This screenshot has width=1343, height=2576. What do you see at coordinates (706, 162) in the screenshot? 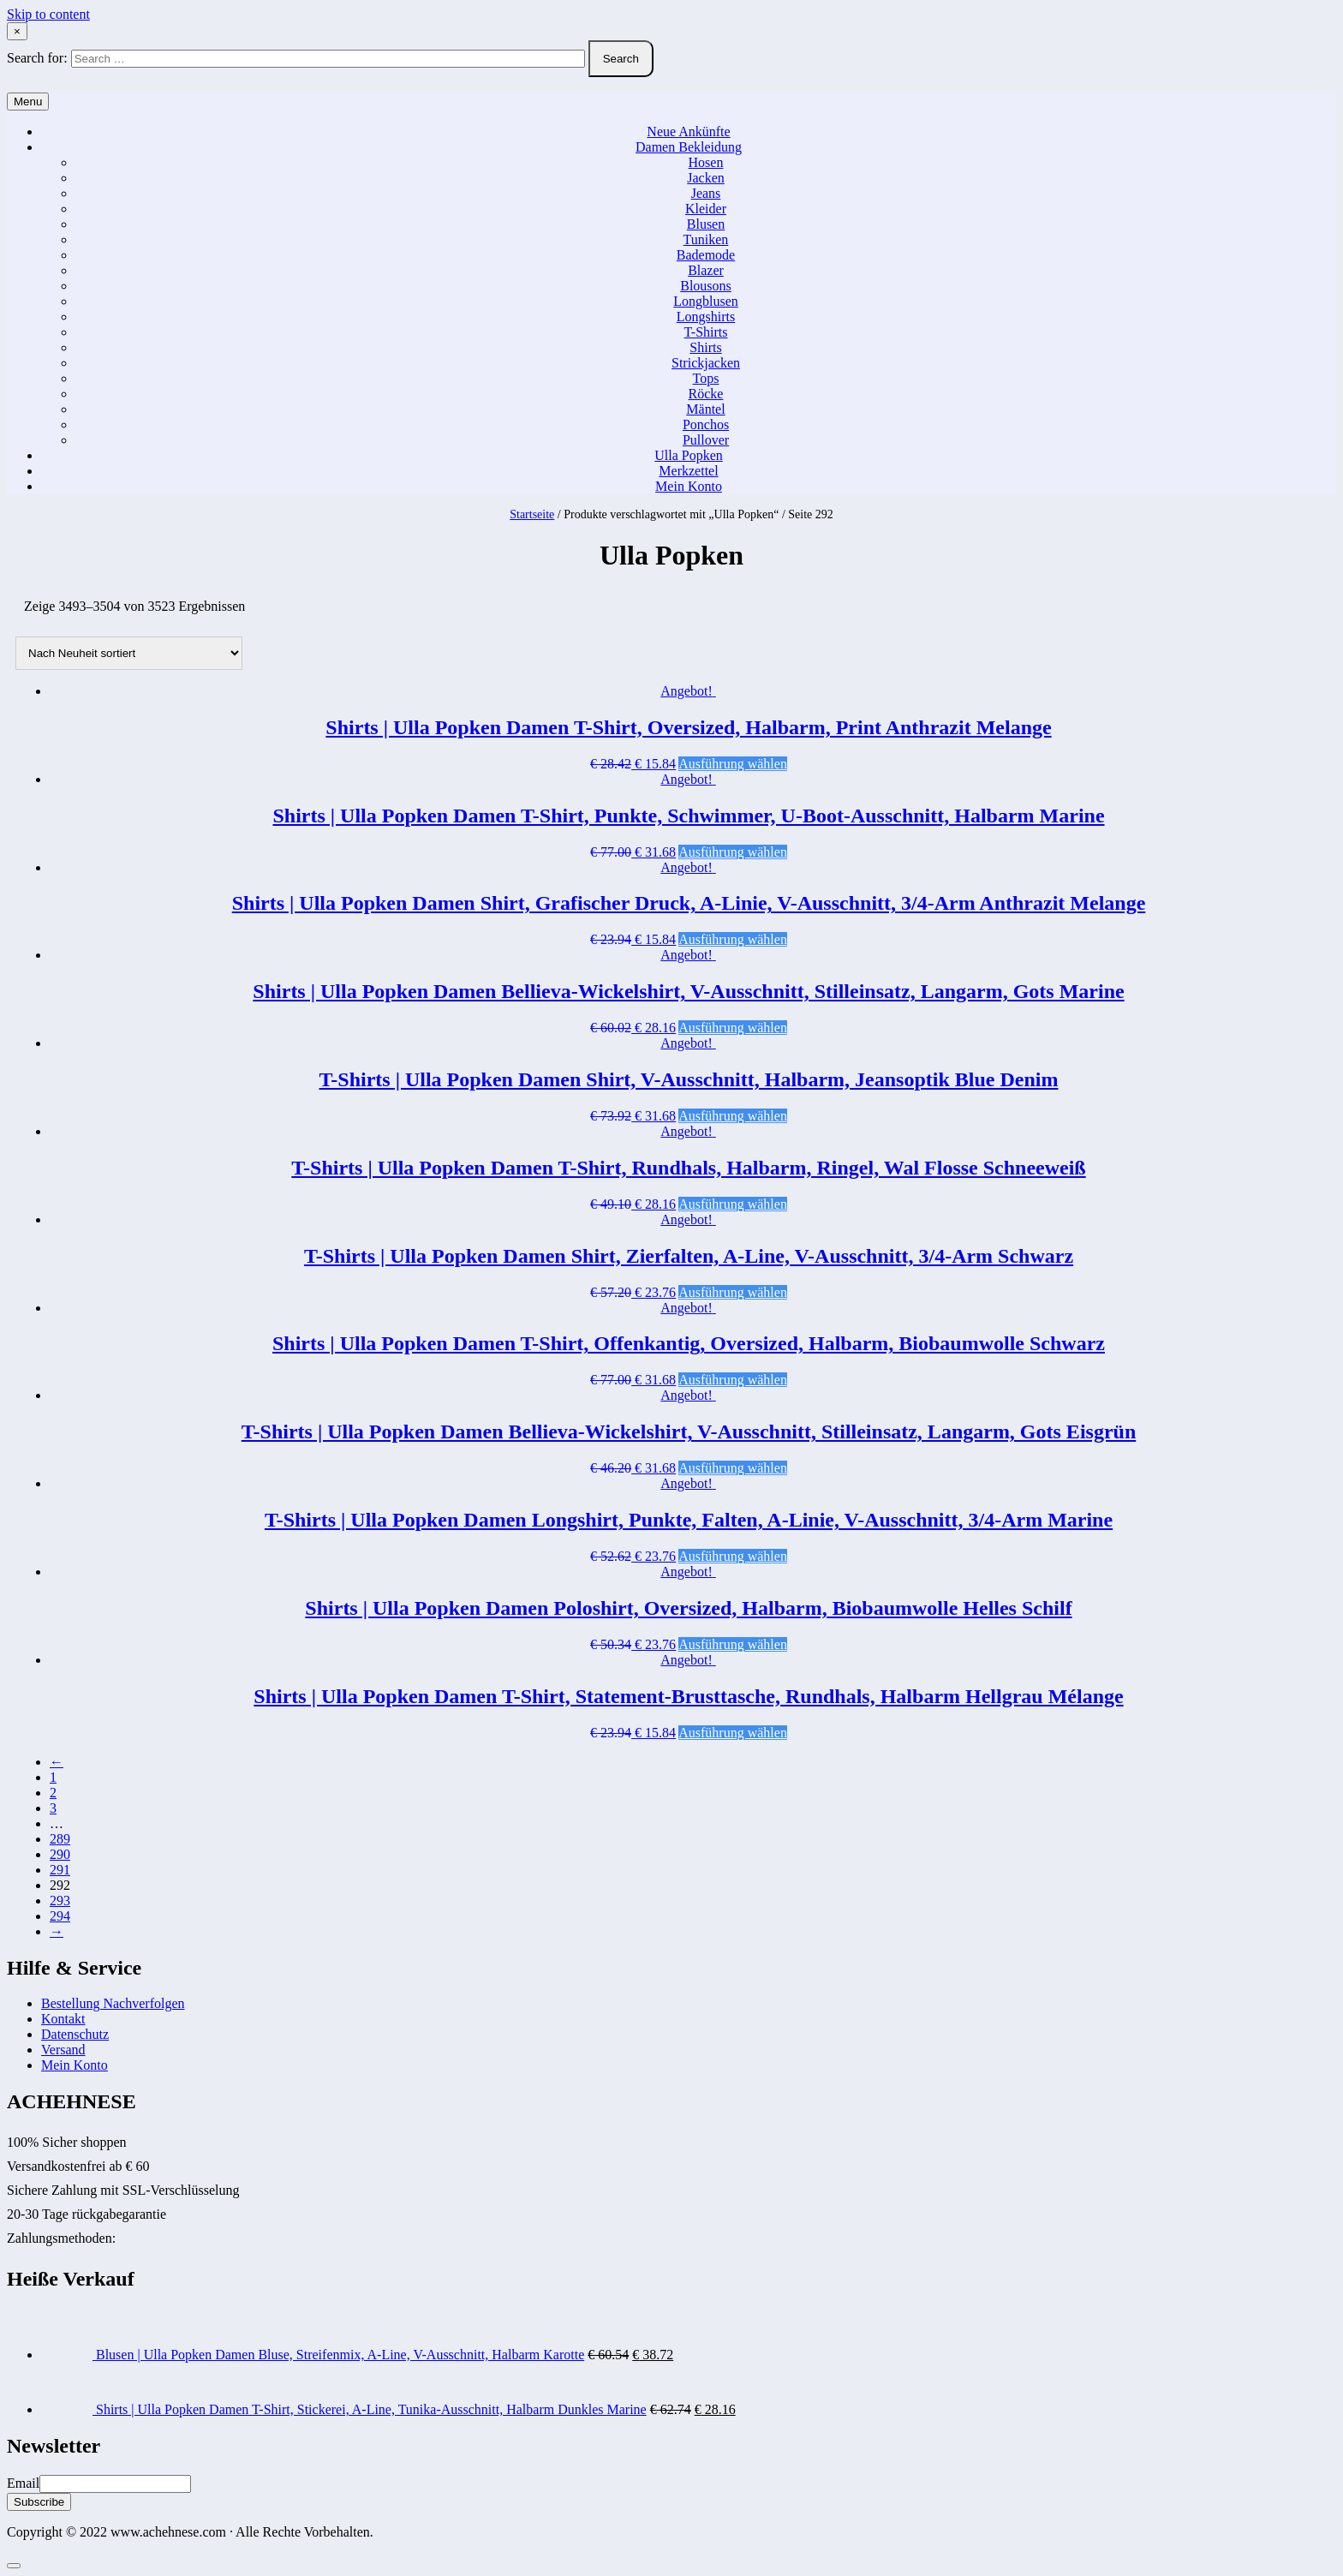
I see `Hosen` at bounding box center [706, 162].